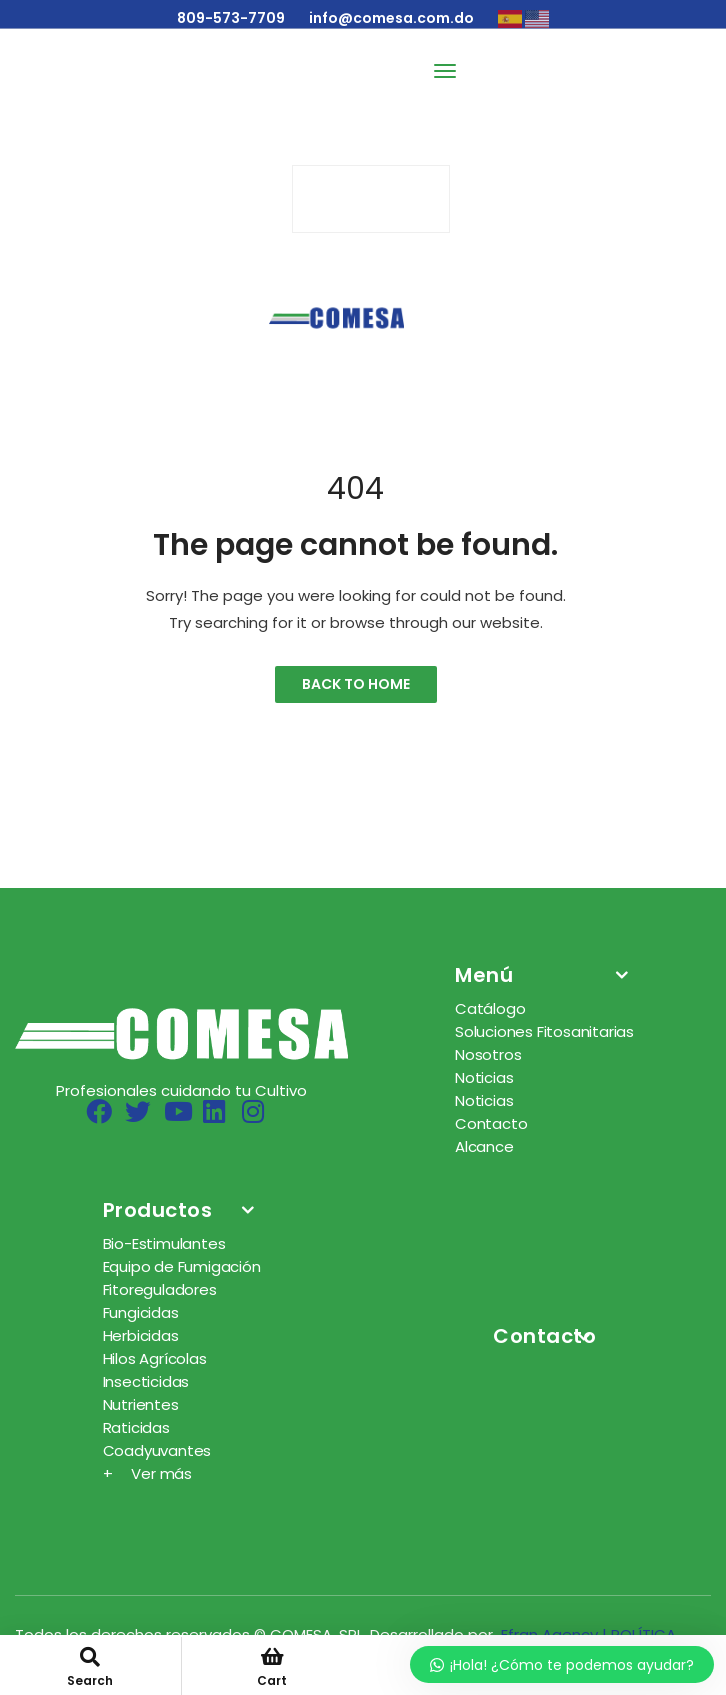 This screenshot has width=726, height=1695. Describe the element at coordinates (391, 18) in the screenshot. I see `info@comesa.com.do` at that location.